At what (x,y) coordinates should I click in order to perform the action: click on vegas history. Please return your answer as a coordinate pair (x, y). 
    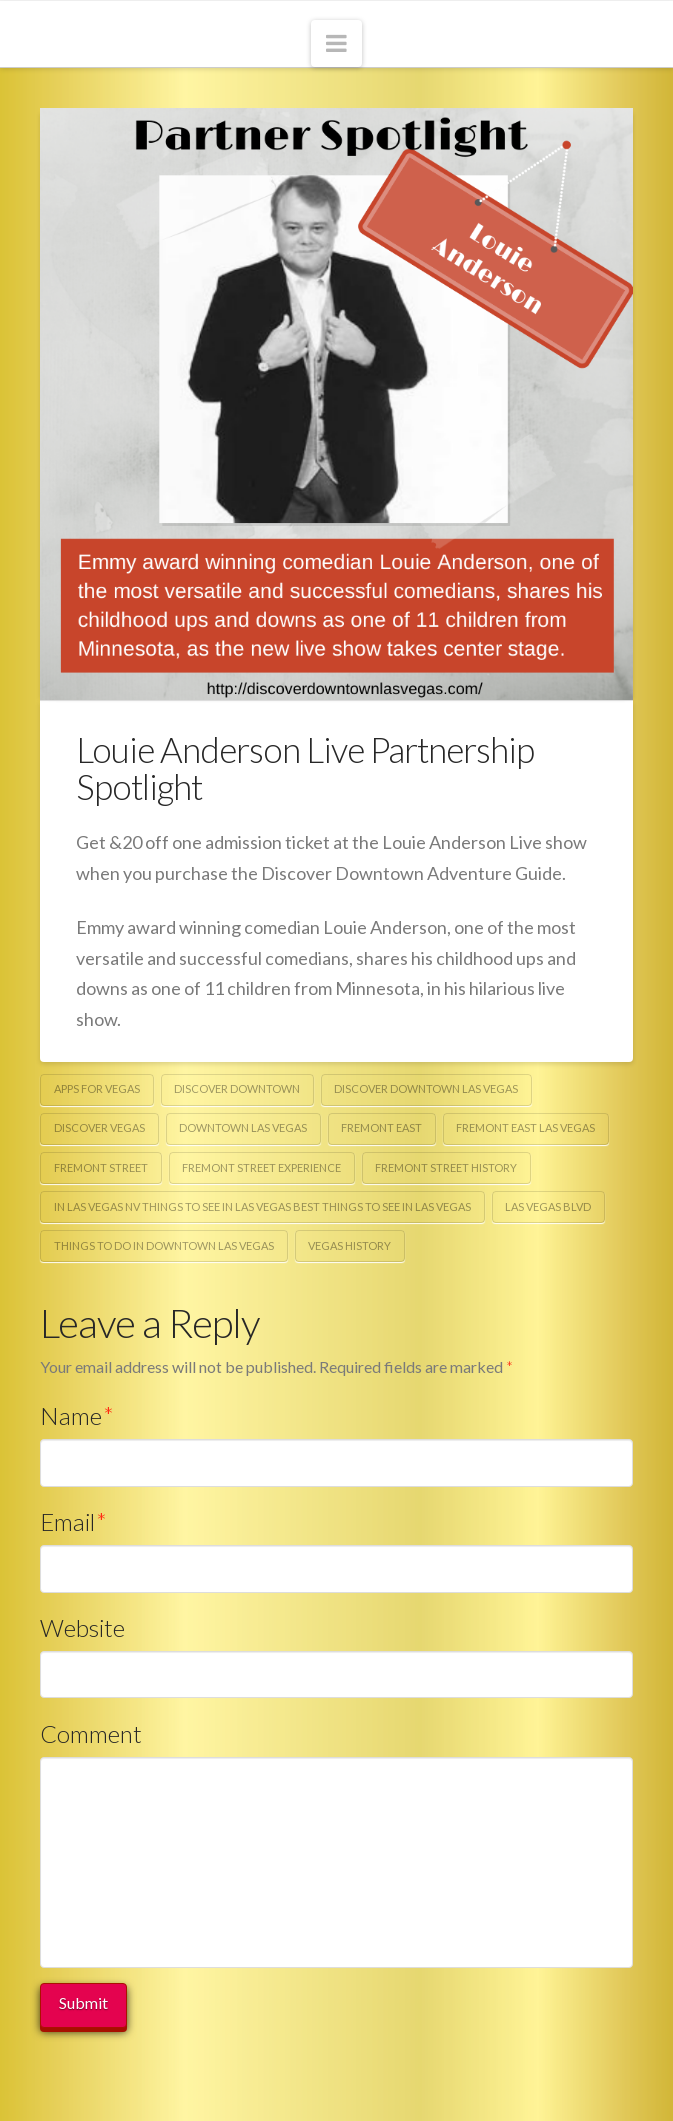
    Looking at the image, I should click on (349, 1245).